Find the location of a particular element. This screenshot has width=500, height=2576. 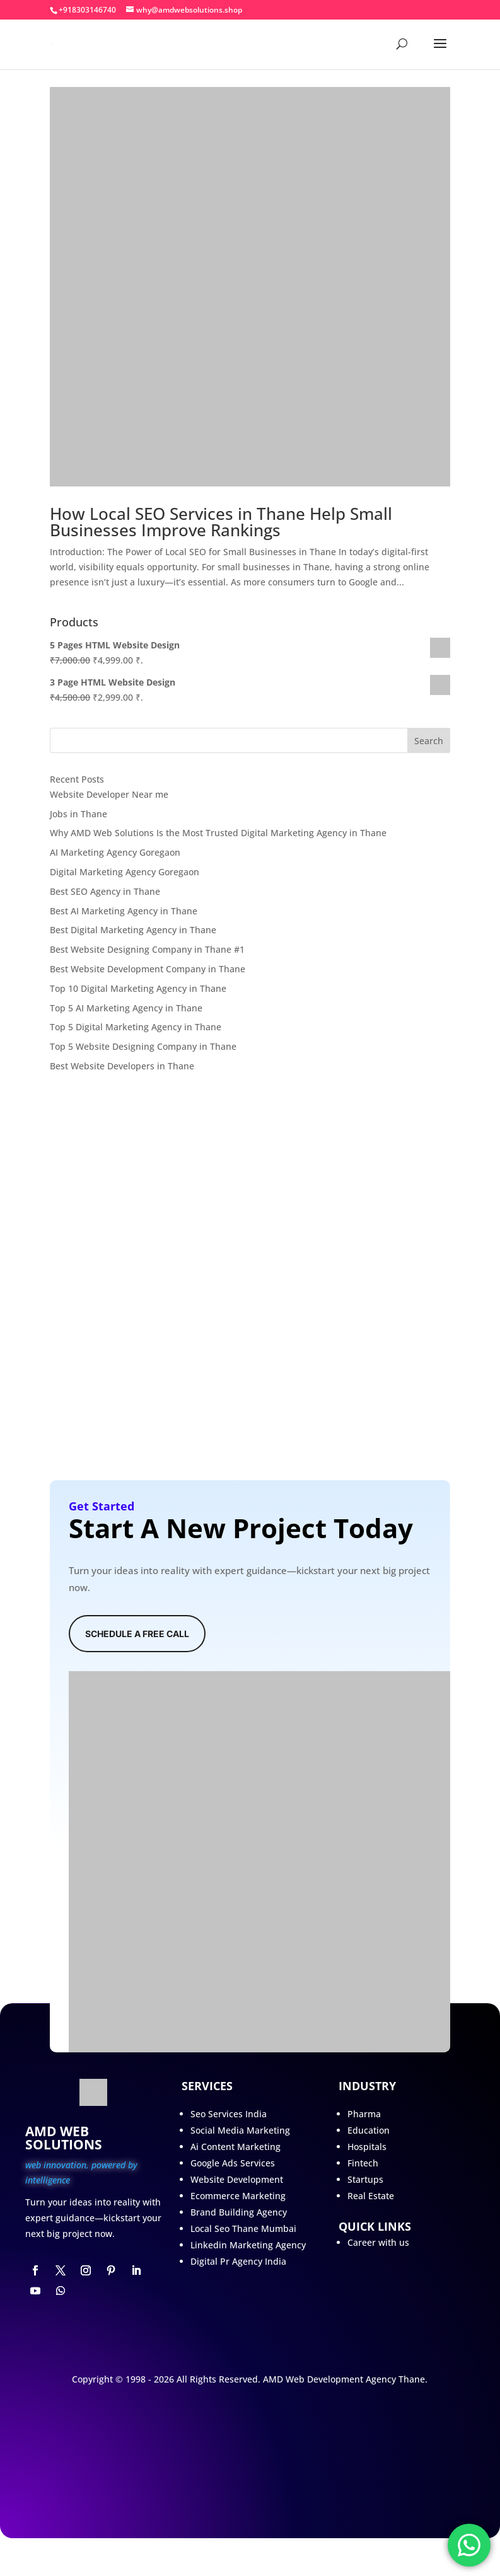

Website Development is located at coordinates (236, 2179).